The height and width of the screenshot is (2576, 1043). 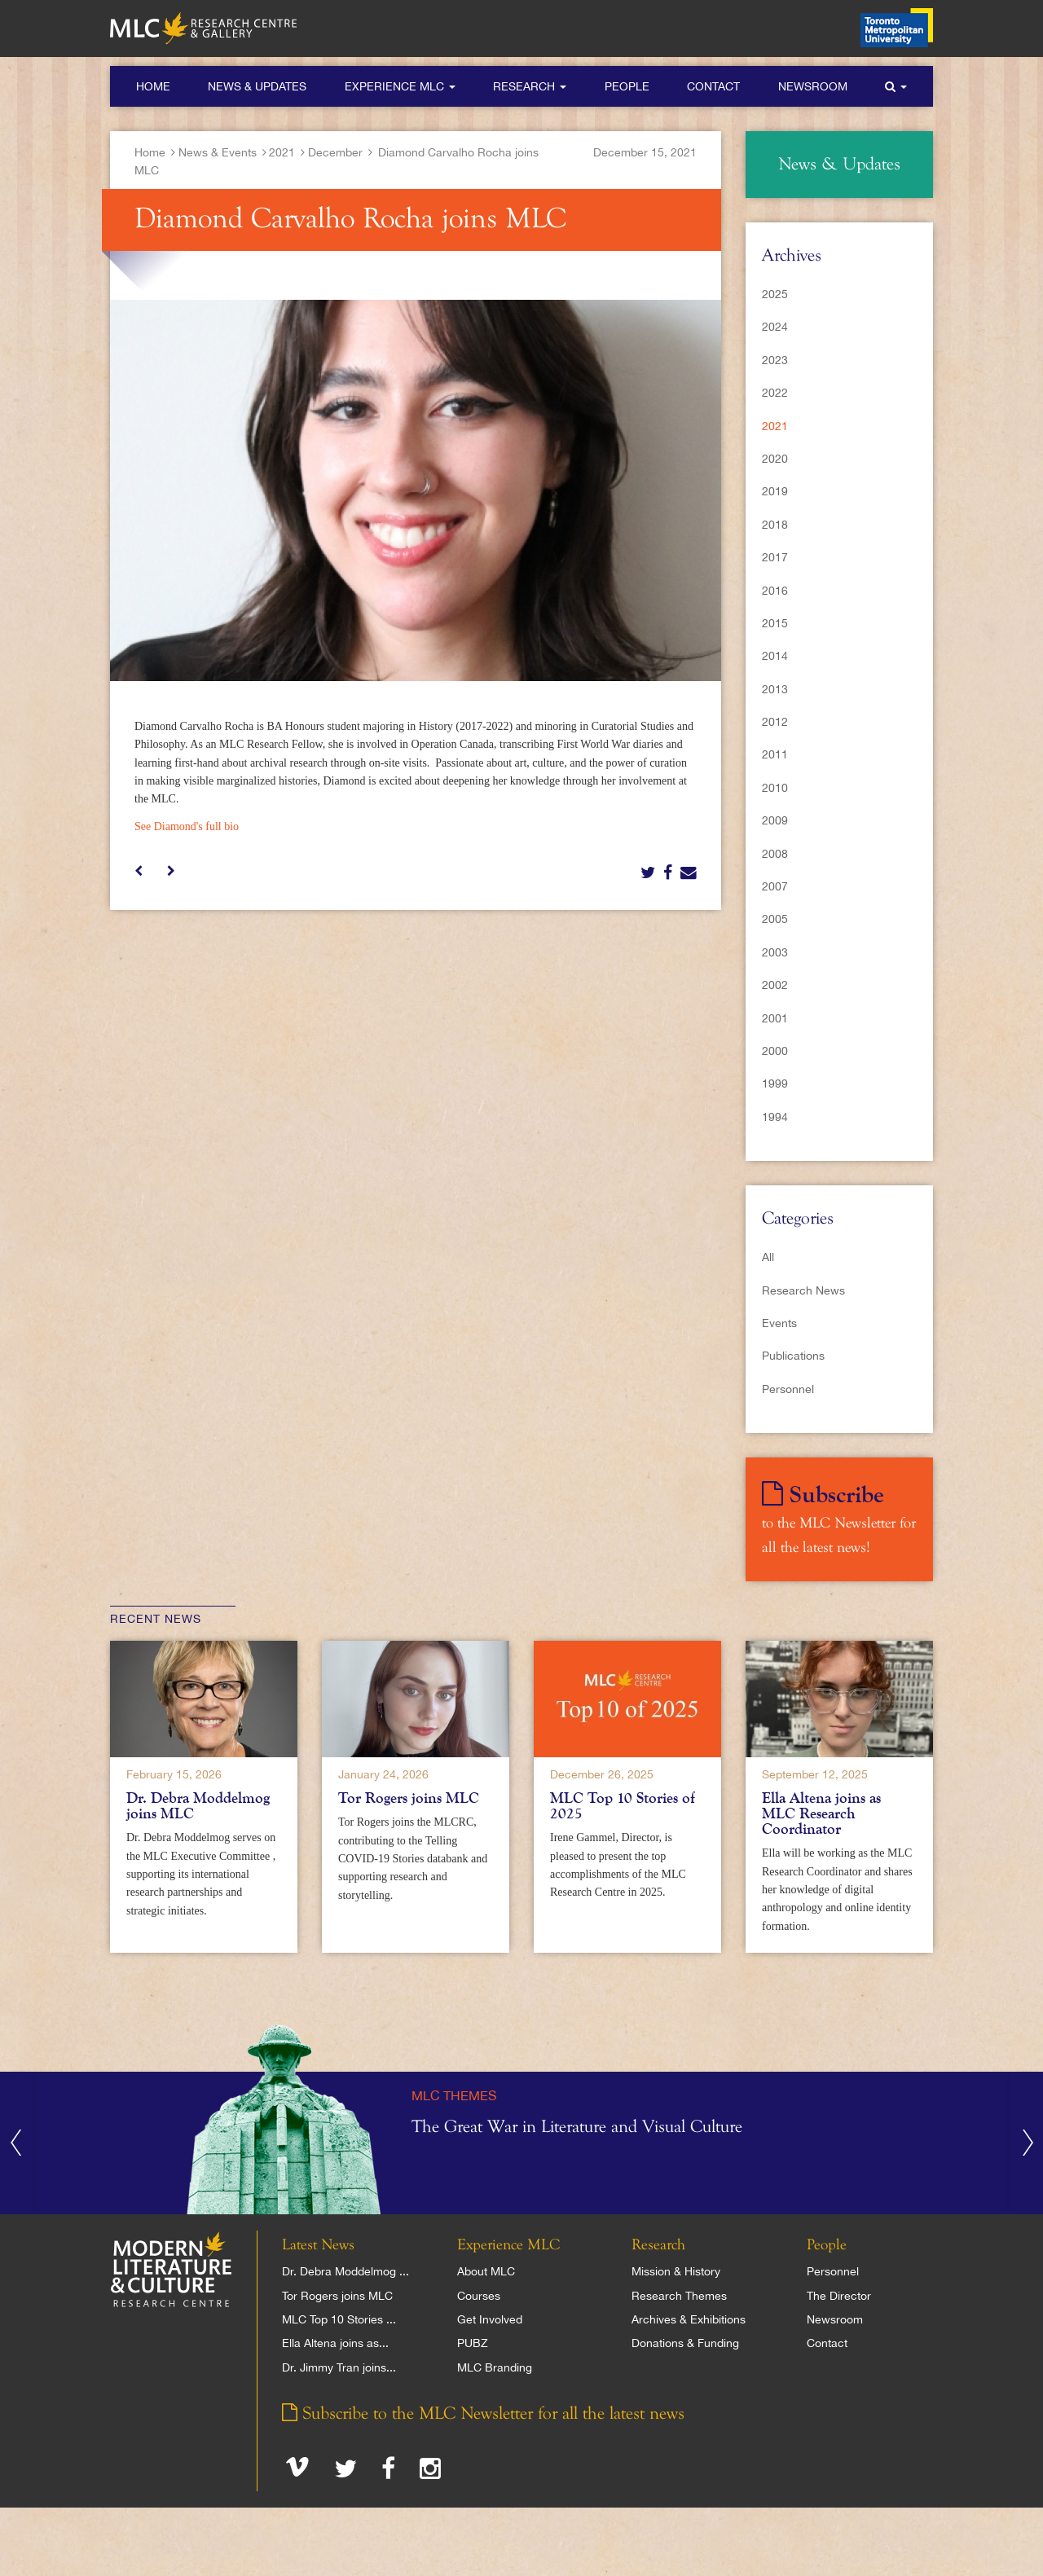 I want to click on Research Themes, so click(x=679, y=2295).